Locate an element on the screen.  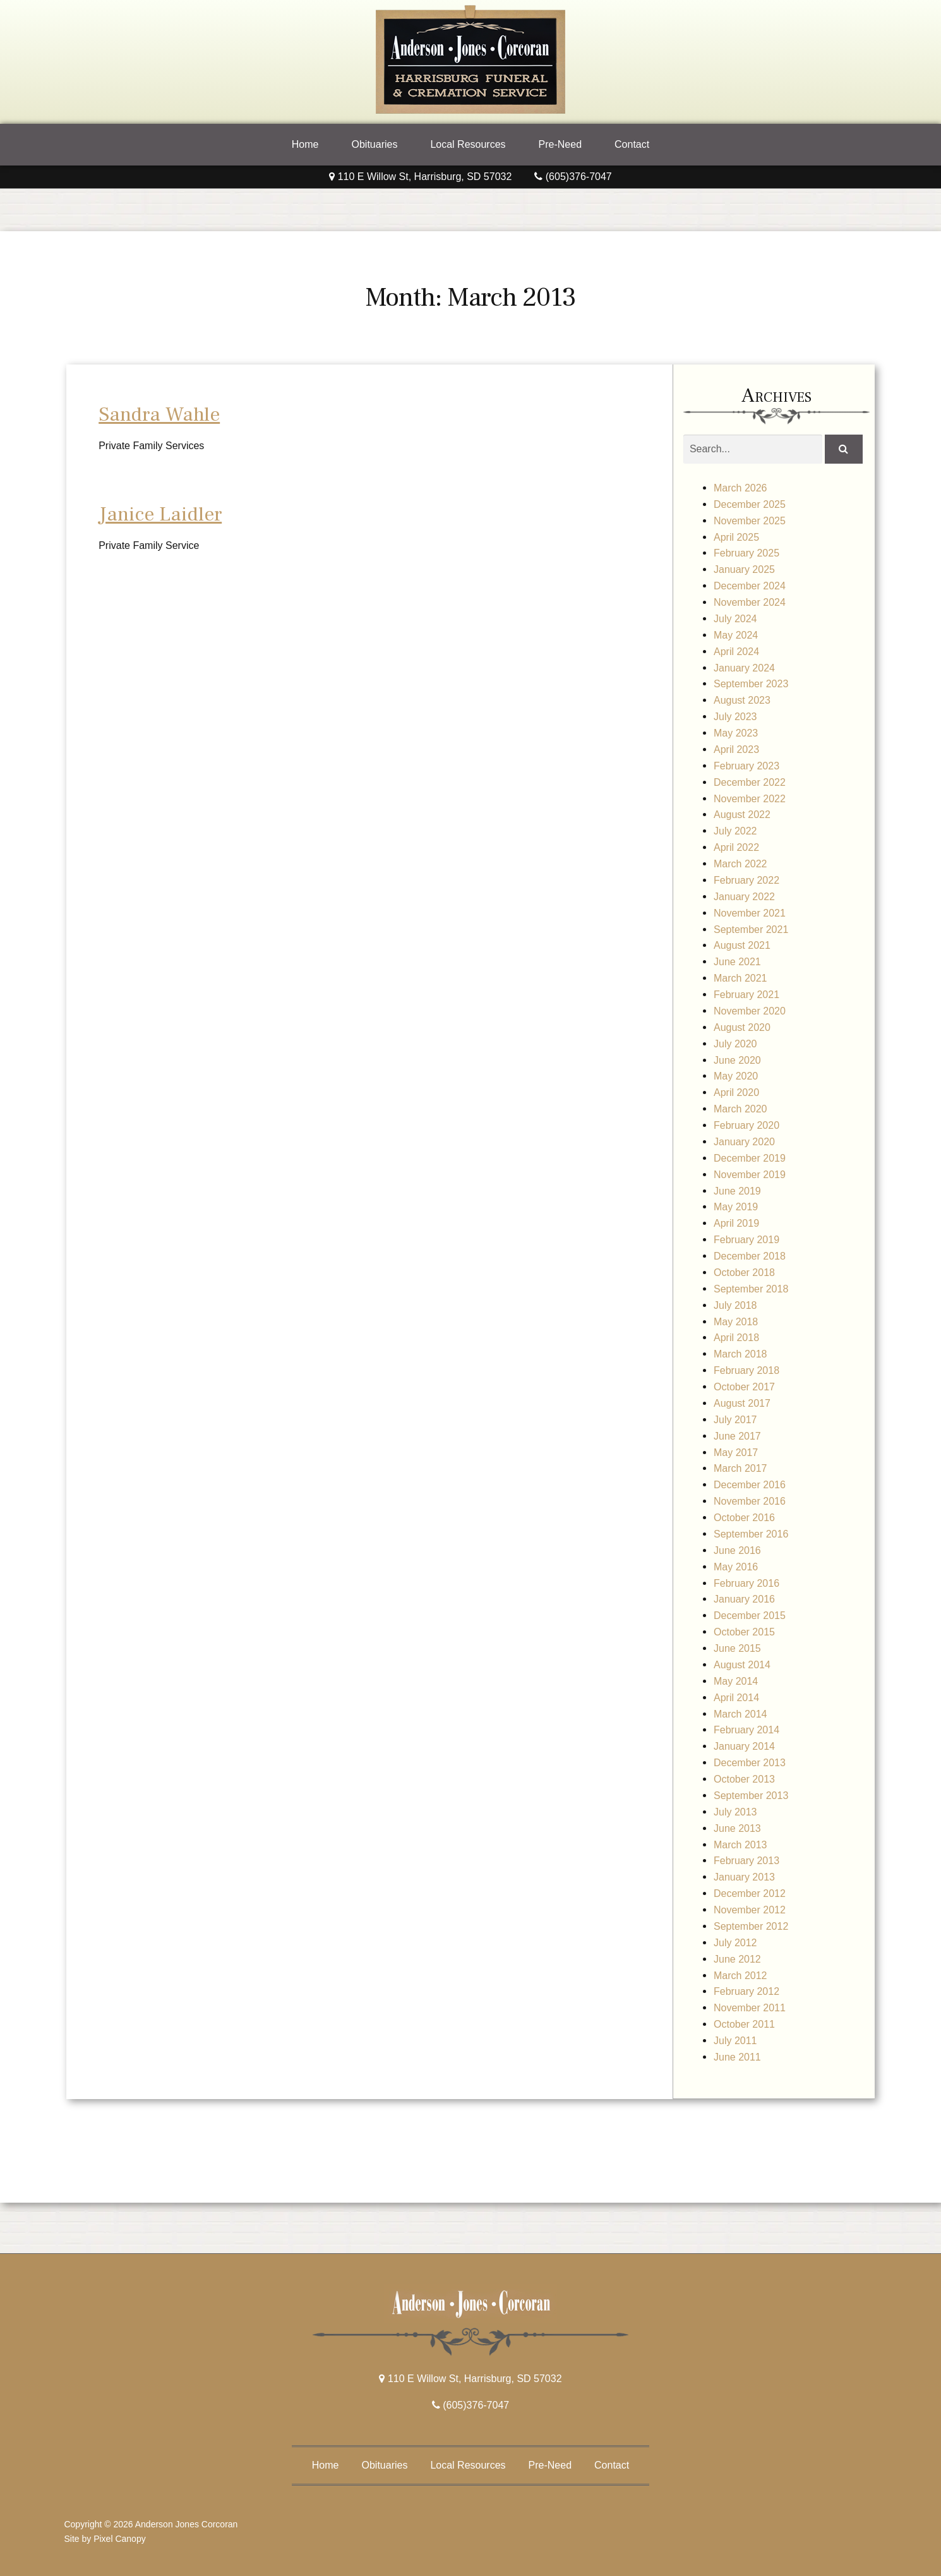
July 2013 is located at coordinates (735, 1812).